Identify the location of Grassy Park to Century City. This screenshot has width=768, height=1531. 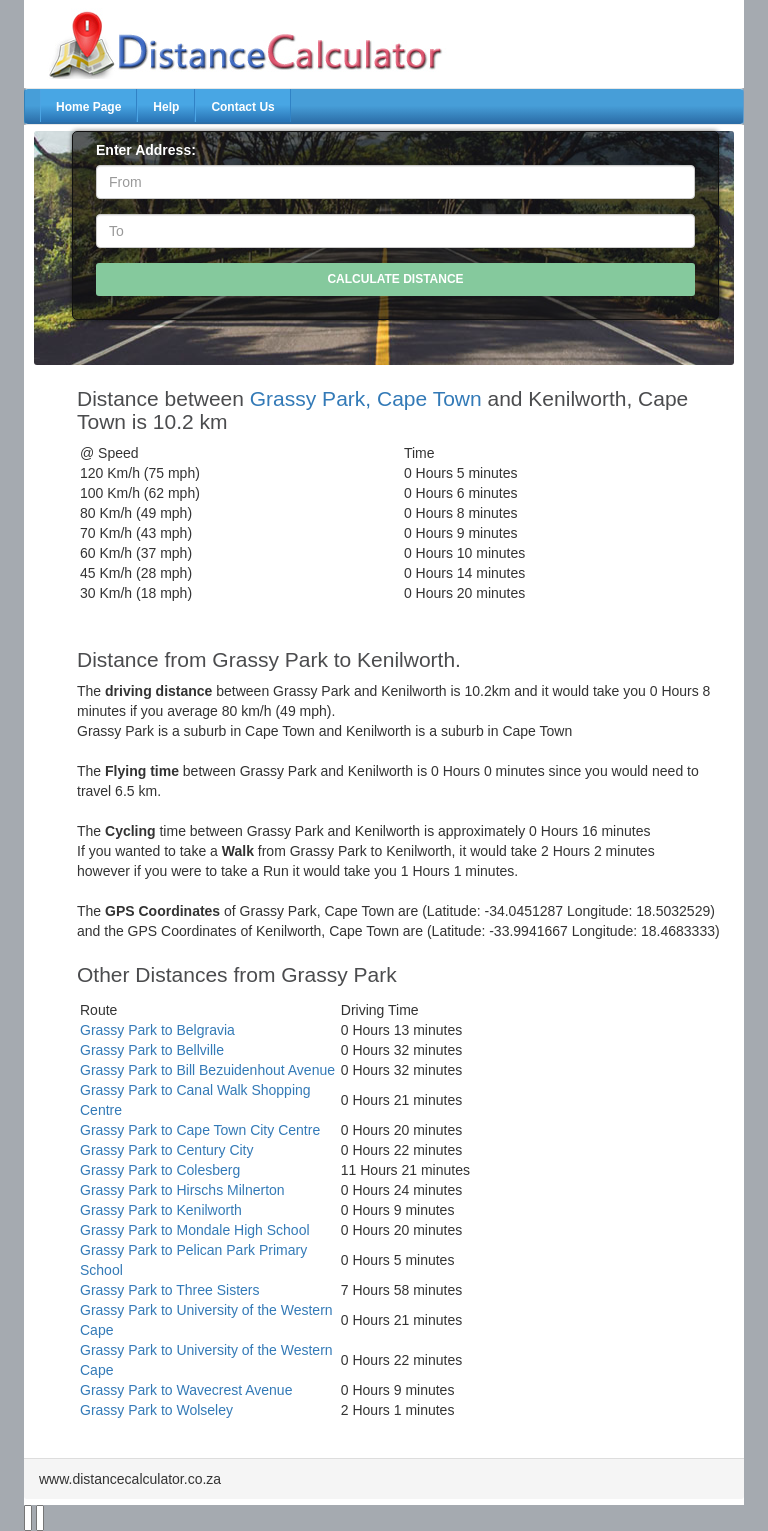
(167, 1150).